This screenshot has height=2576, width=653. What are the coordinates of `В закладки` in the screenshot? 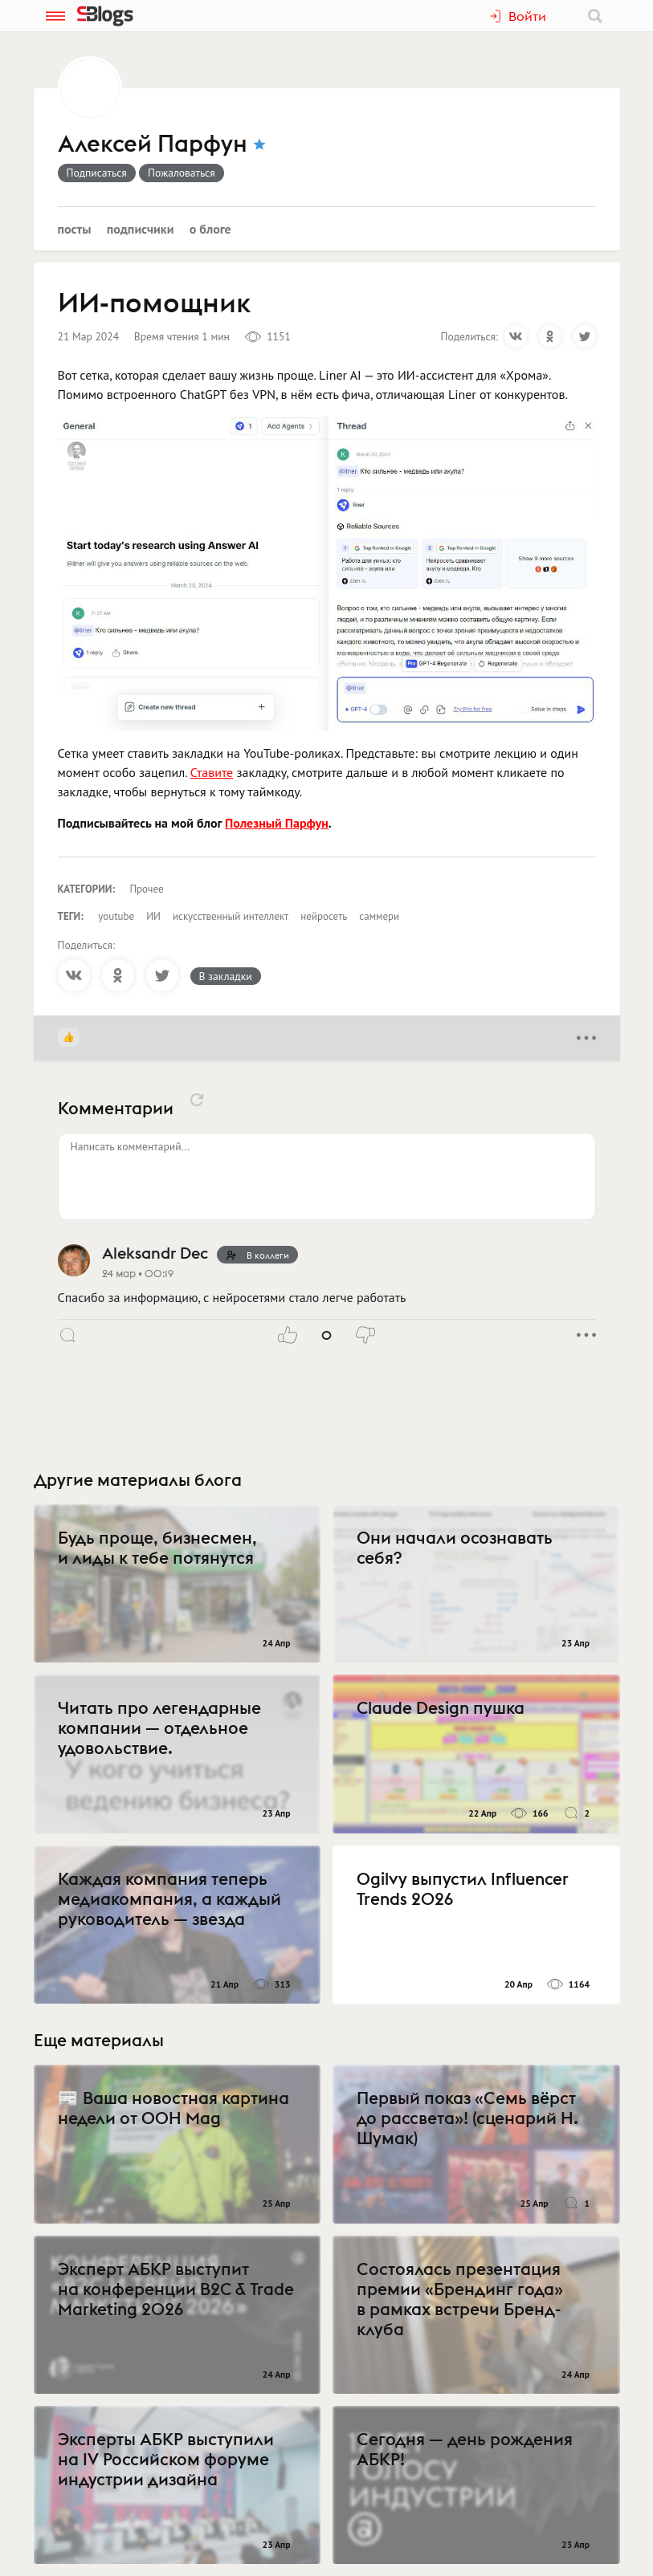 It's located at (225, 976).